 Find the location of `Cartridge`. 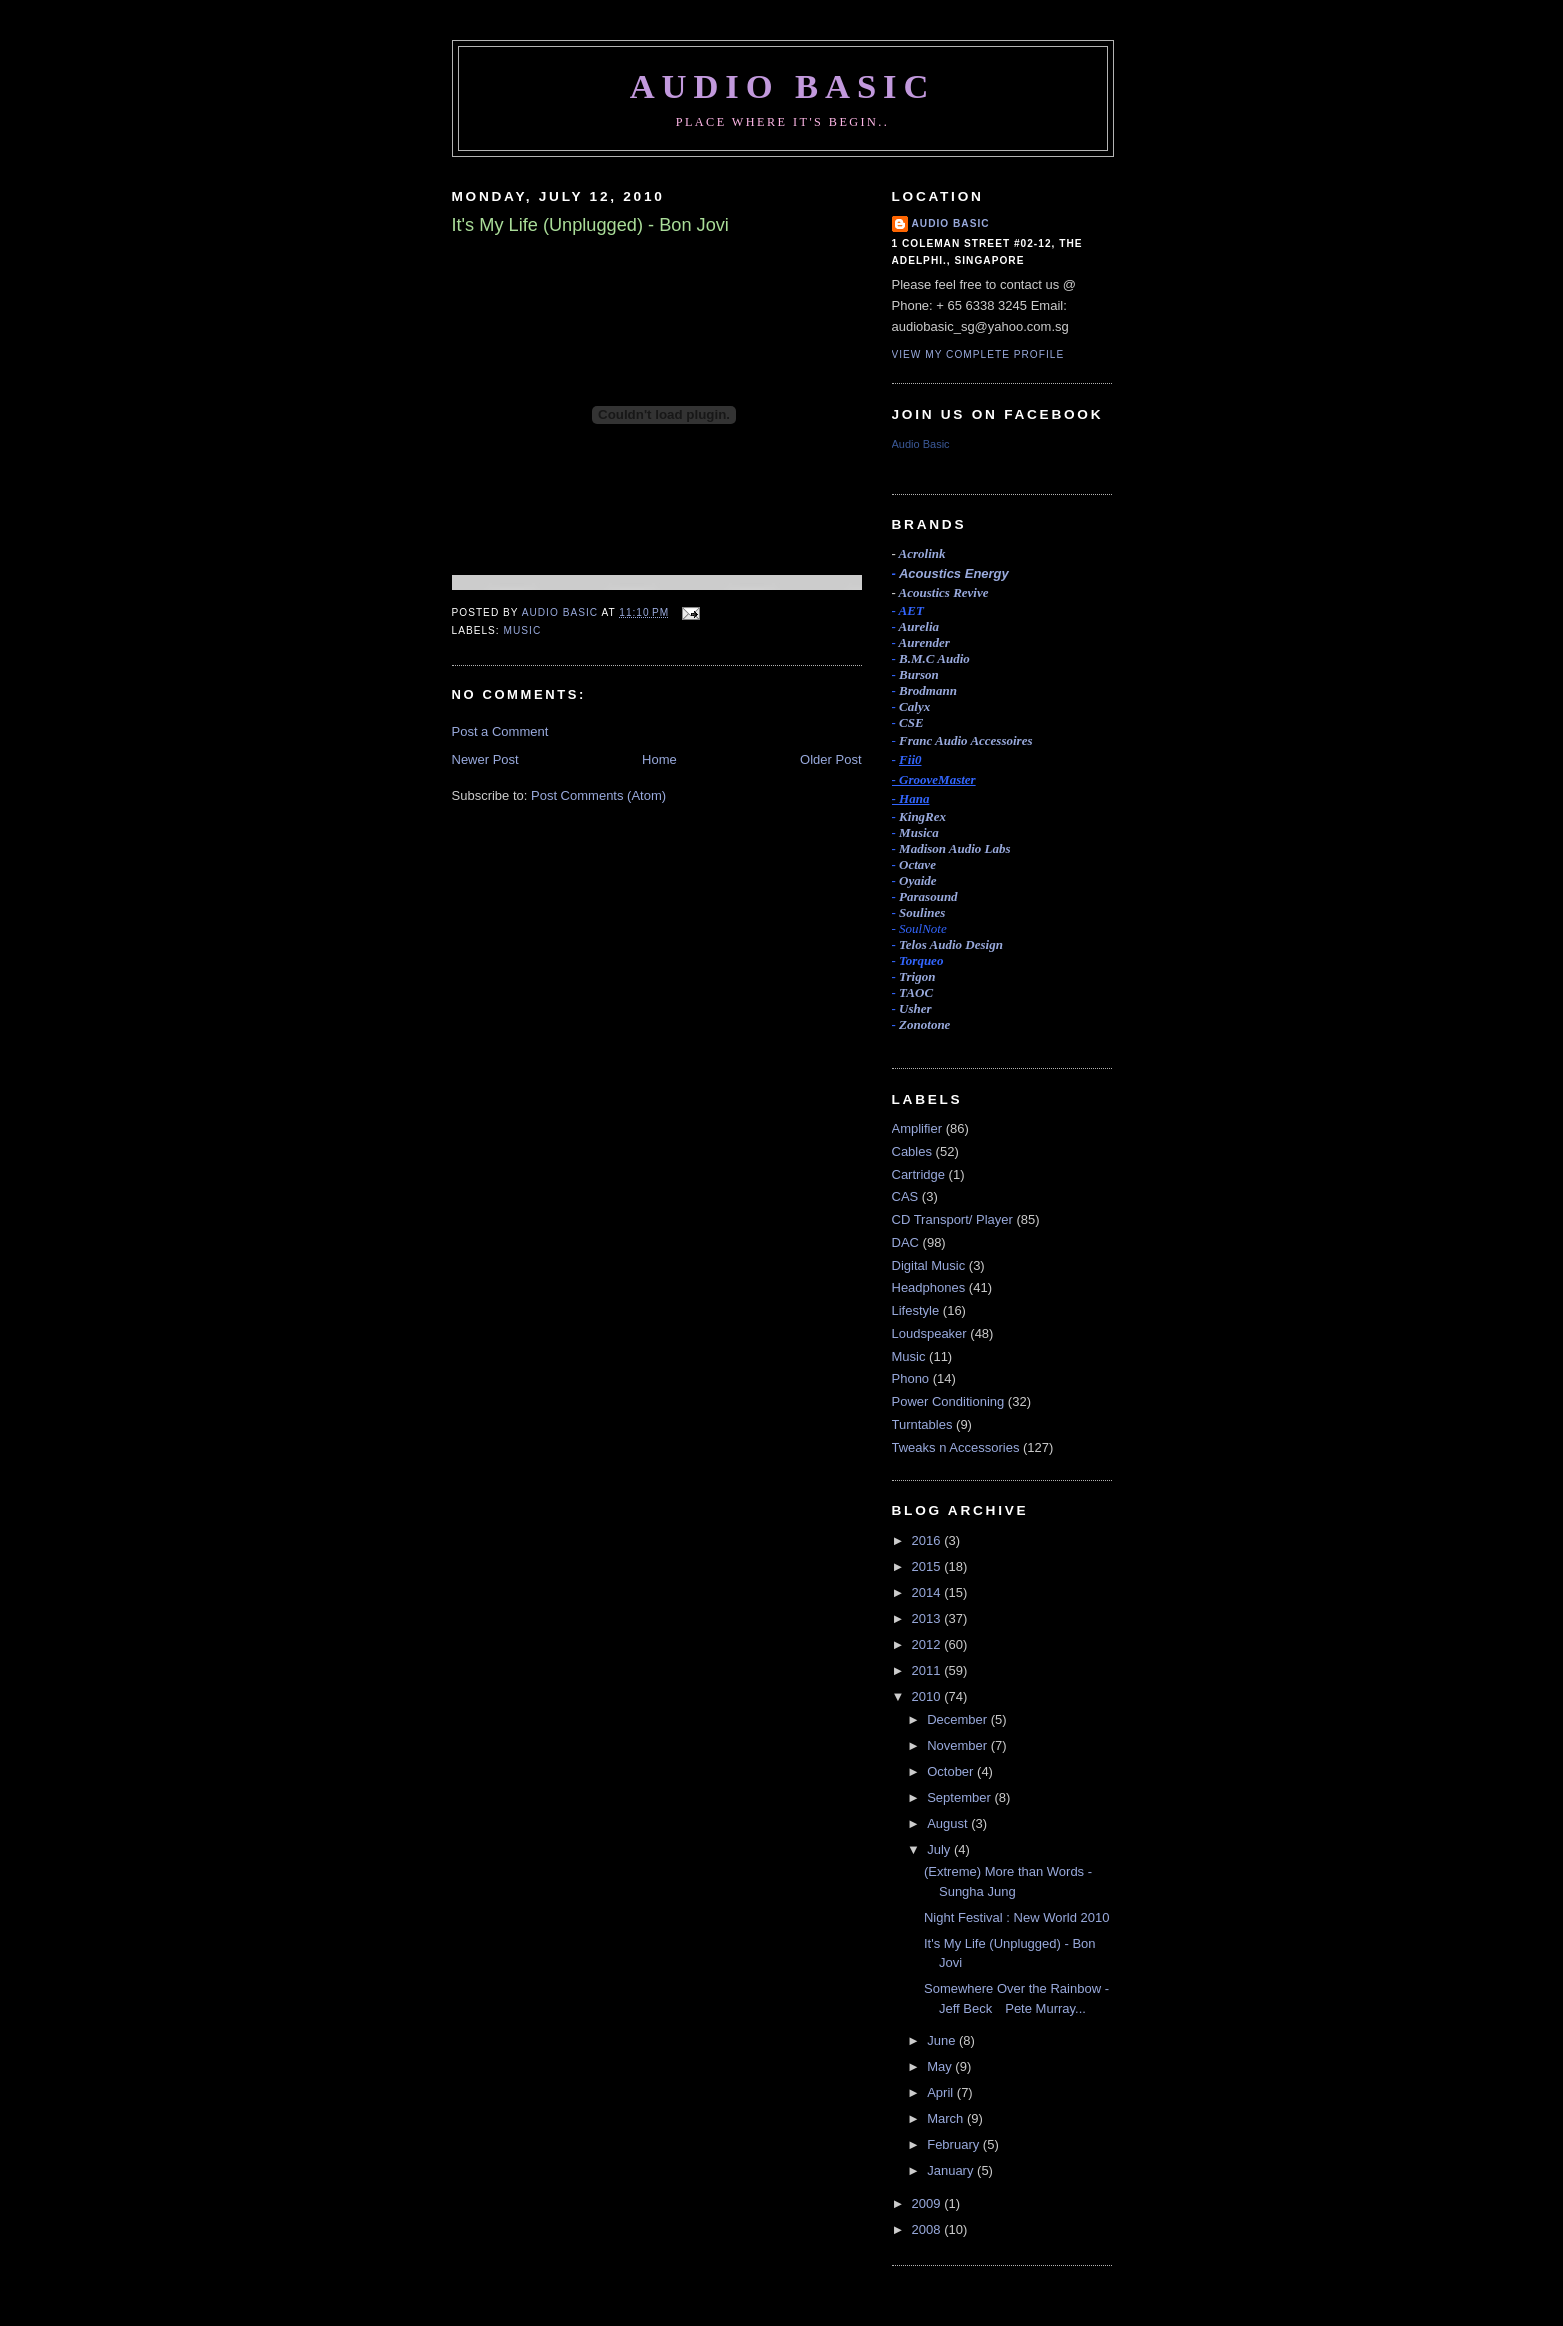

Cartridge is located at coordinates (918, 1174).